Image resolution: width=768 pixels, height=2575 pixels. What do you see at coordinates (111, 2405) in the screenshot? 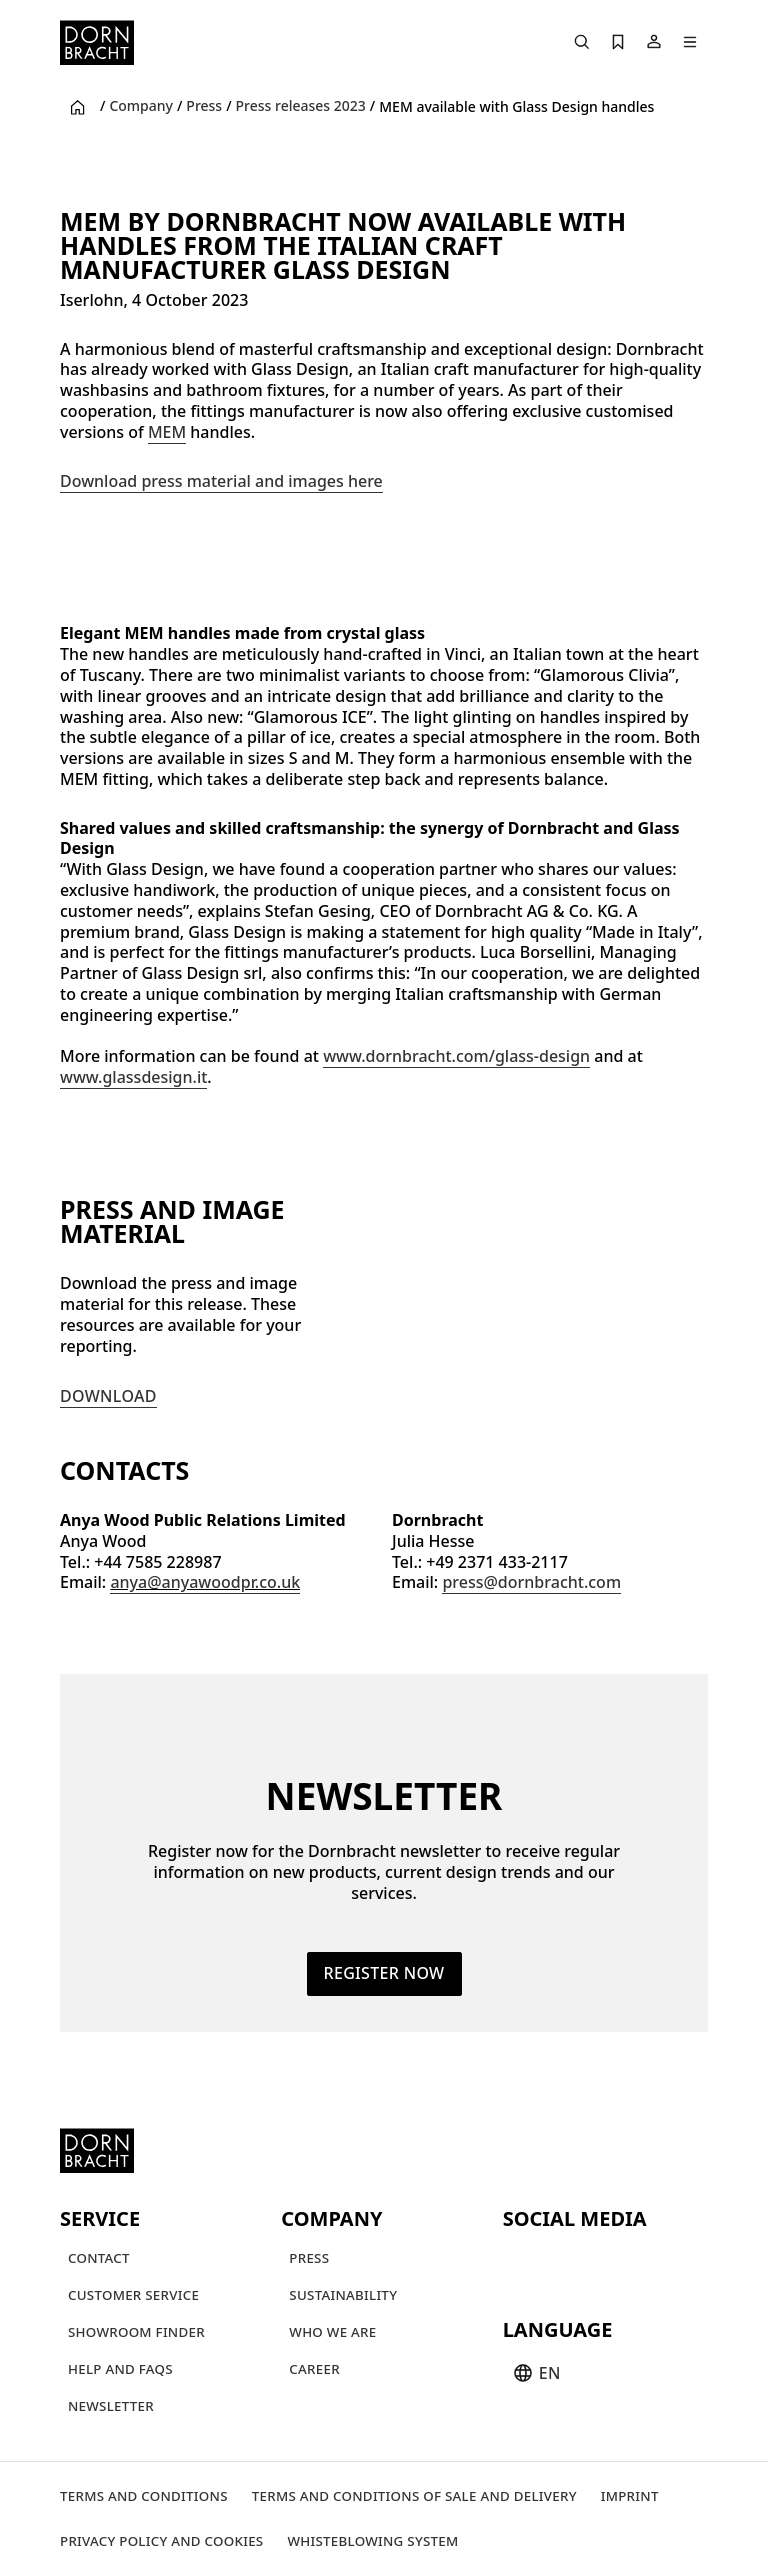
I see `[Newsletter]` at bounding box center [111, 2405].